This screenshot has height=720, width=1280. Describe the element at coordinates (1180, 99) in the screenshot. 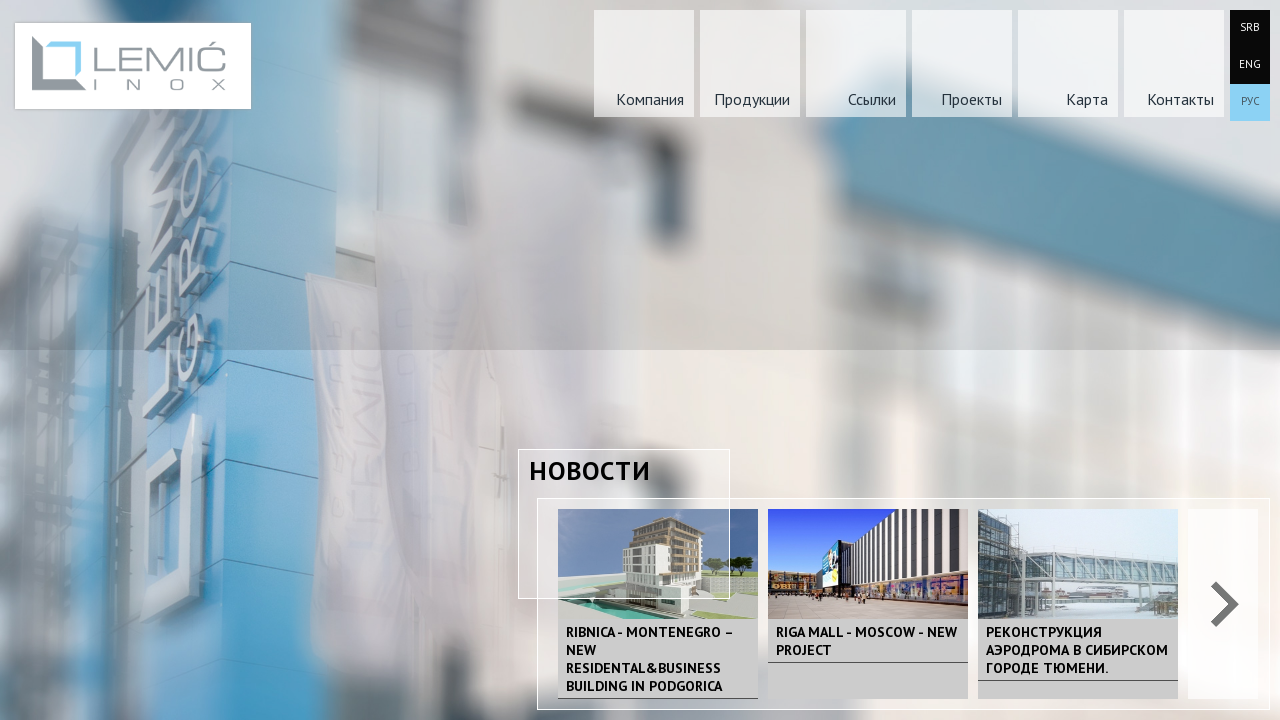

I see `Контакты` at that location.